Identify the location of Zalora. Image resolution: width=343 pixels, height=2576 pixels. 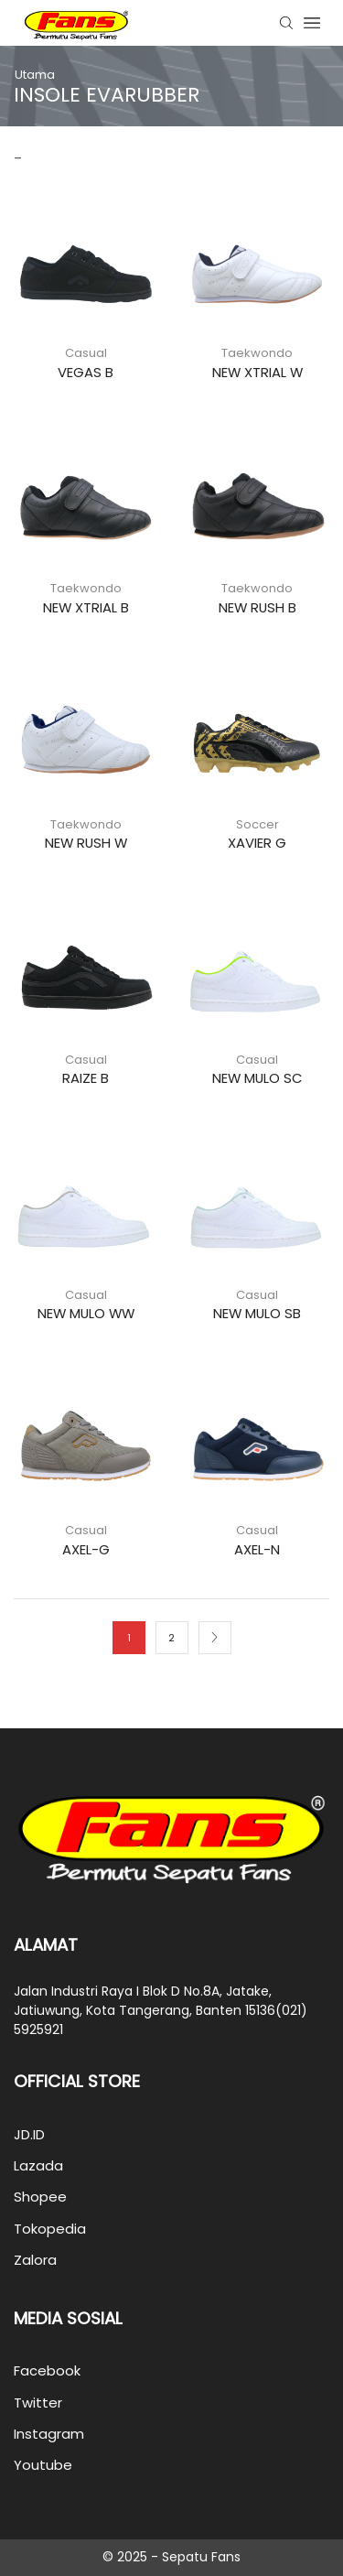
(35, 2259).